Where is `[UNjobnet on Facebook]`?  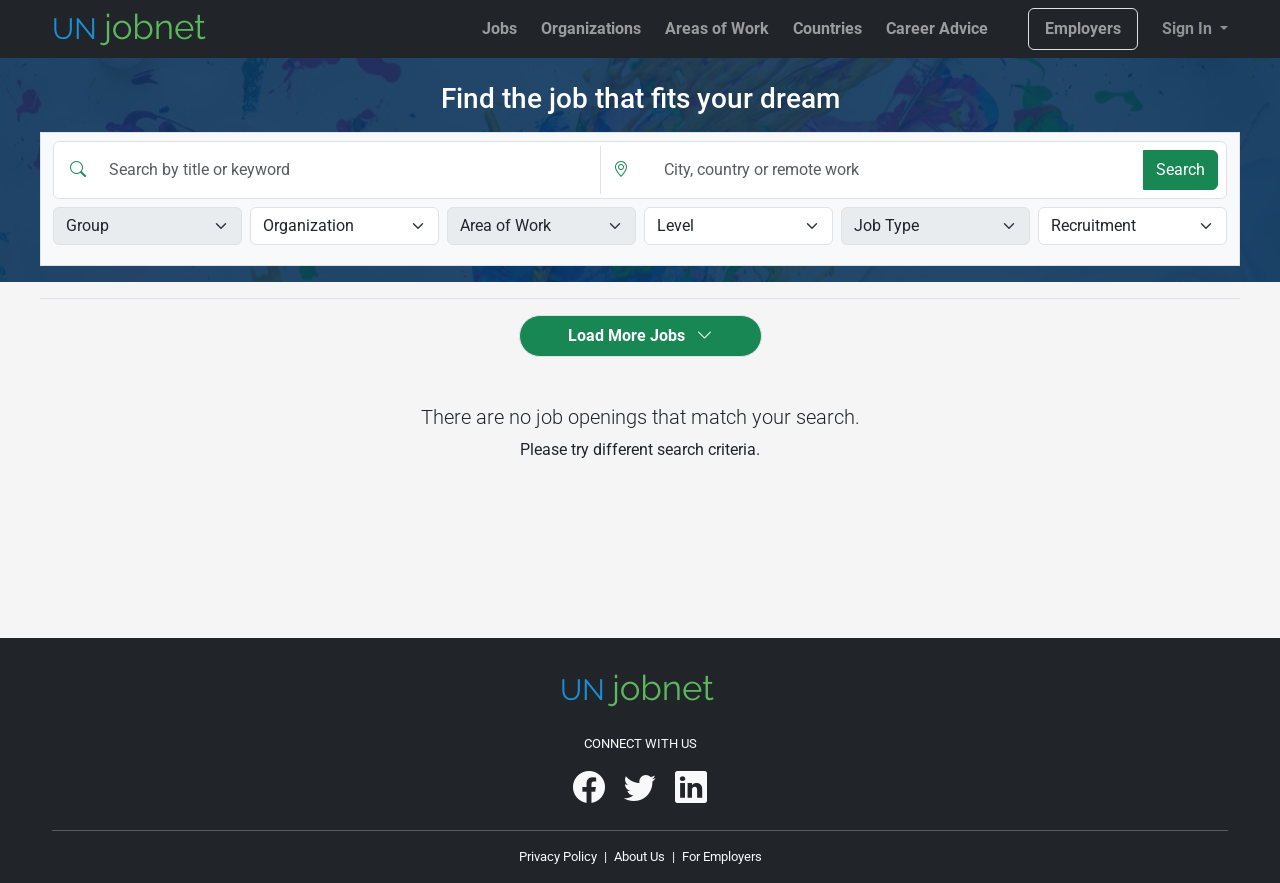 [UNjobnet on Facebook] is located at coordinates (590, 794).